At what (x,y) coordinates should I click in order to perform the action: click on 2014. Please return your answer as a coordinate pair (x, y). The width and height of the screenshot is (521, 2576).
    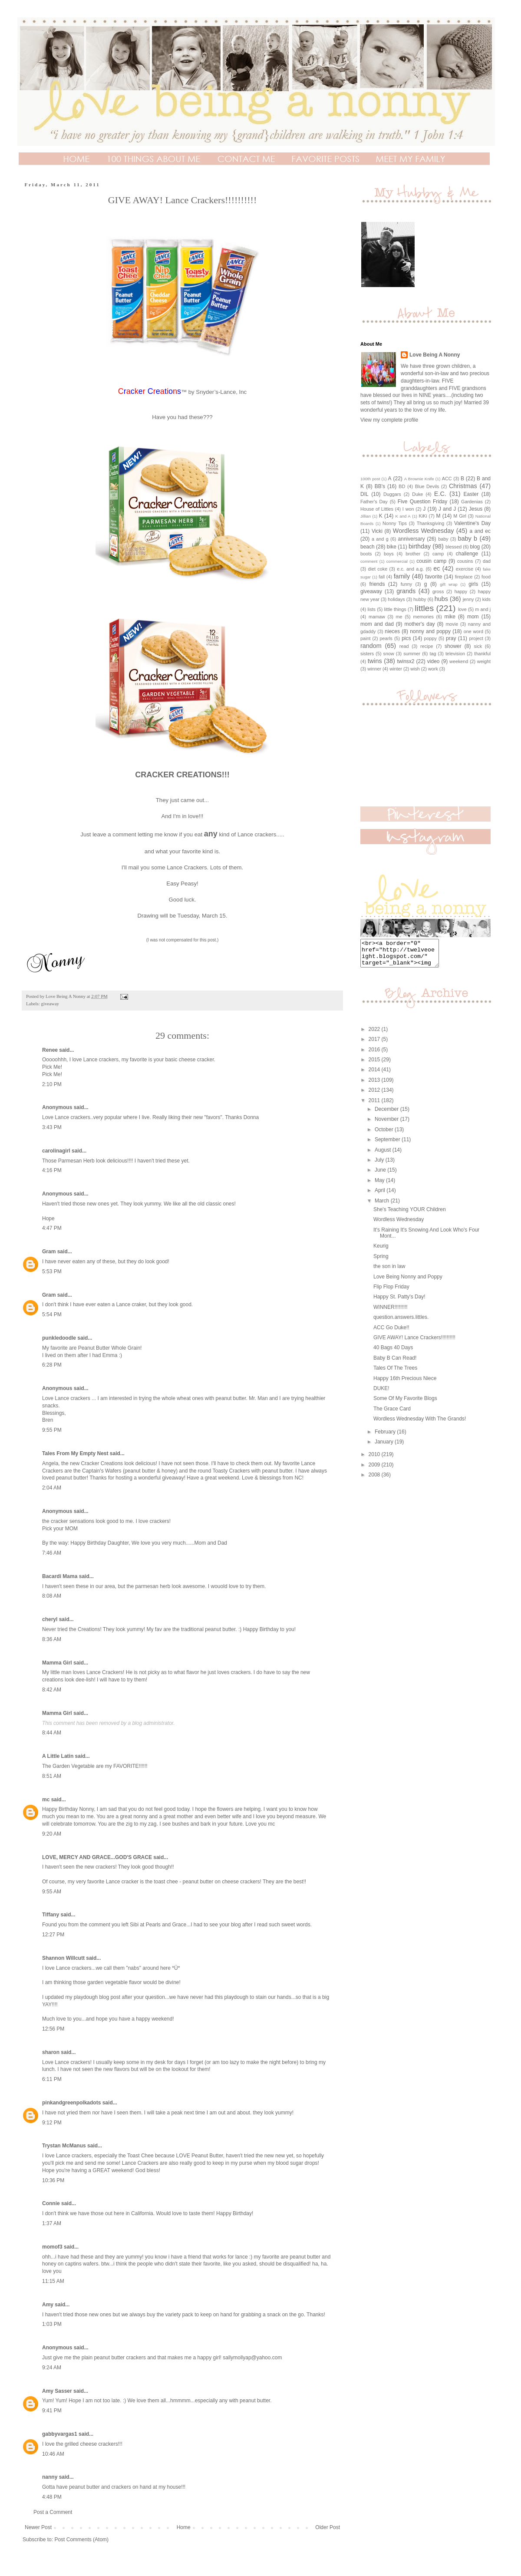
    Looking at the image, I should click on (375, 1075).